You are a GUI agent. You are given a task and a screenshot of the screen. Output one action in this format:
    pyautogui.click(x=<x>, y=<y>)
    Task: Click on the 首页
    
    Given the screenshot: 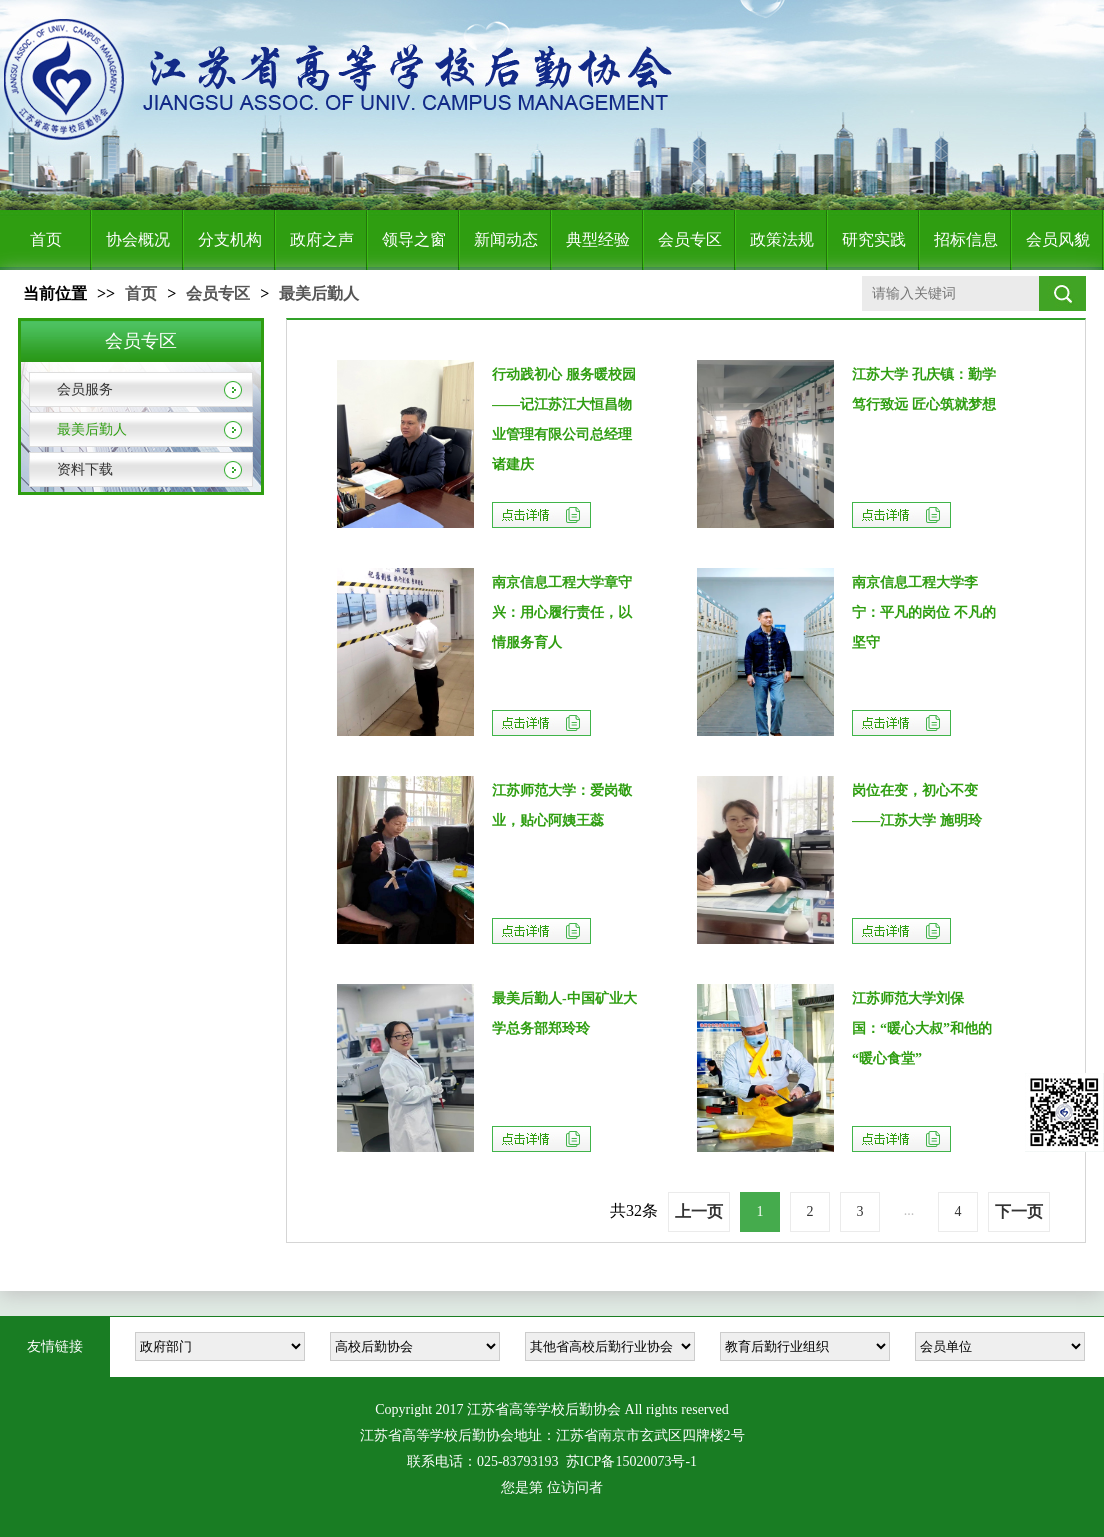 What is the action you would take?
    pyautogui.click(x=46, y=239)
    